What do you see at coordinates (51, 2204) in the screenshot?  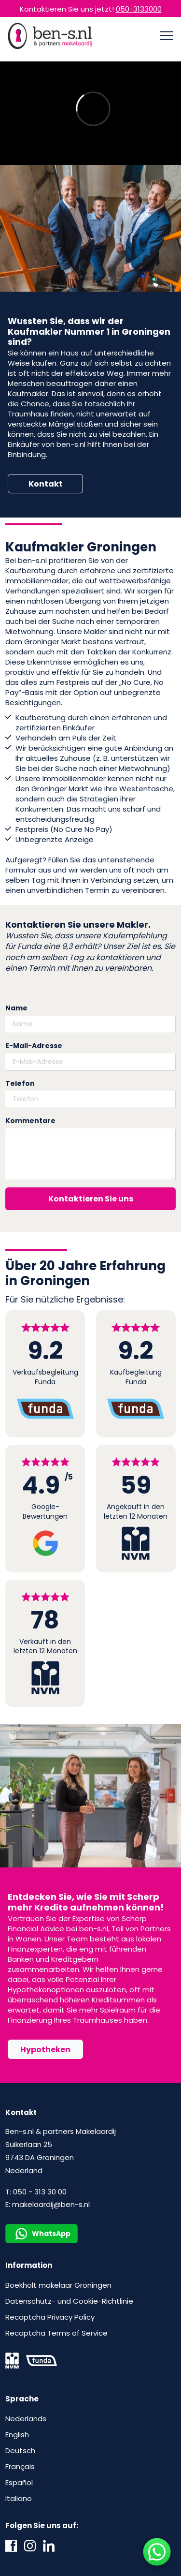 I see `makelaardij@ben-s.nl` at bounding box center [51, 2204].